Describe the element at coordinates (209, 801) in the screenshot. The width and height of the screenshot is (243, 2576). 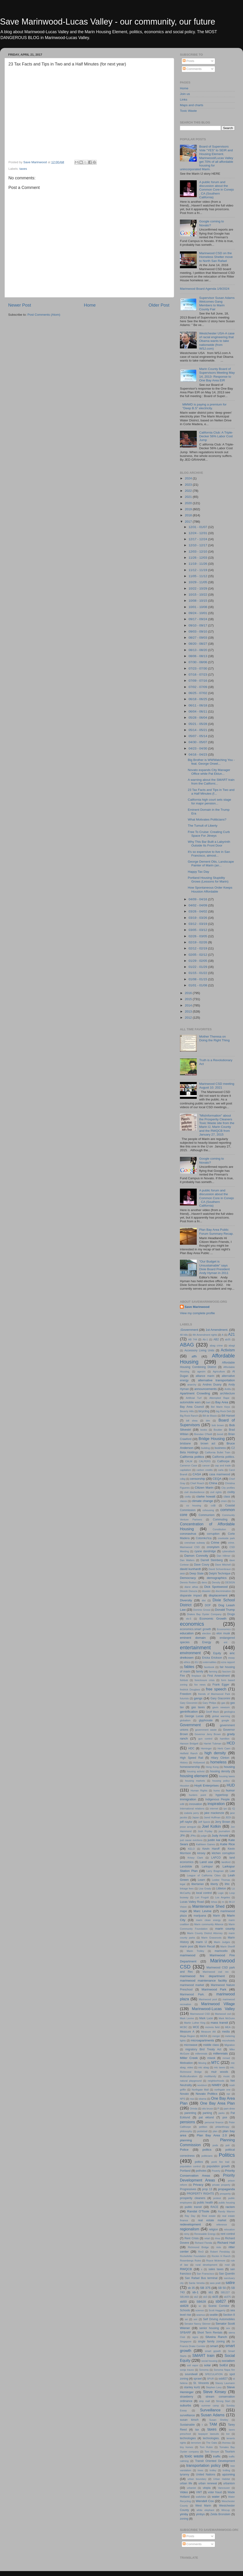
I see `California high court sets stage for major pension...` at that location.